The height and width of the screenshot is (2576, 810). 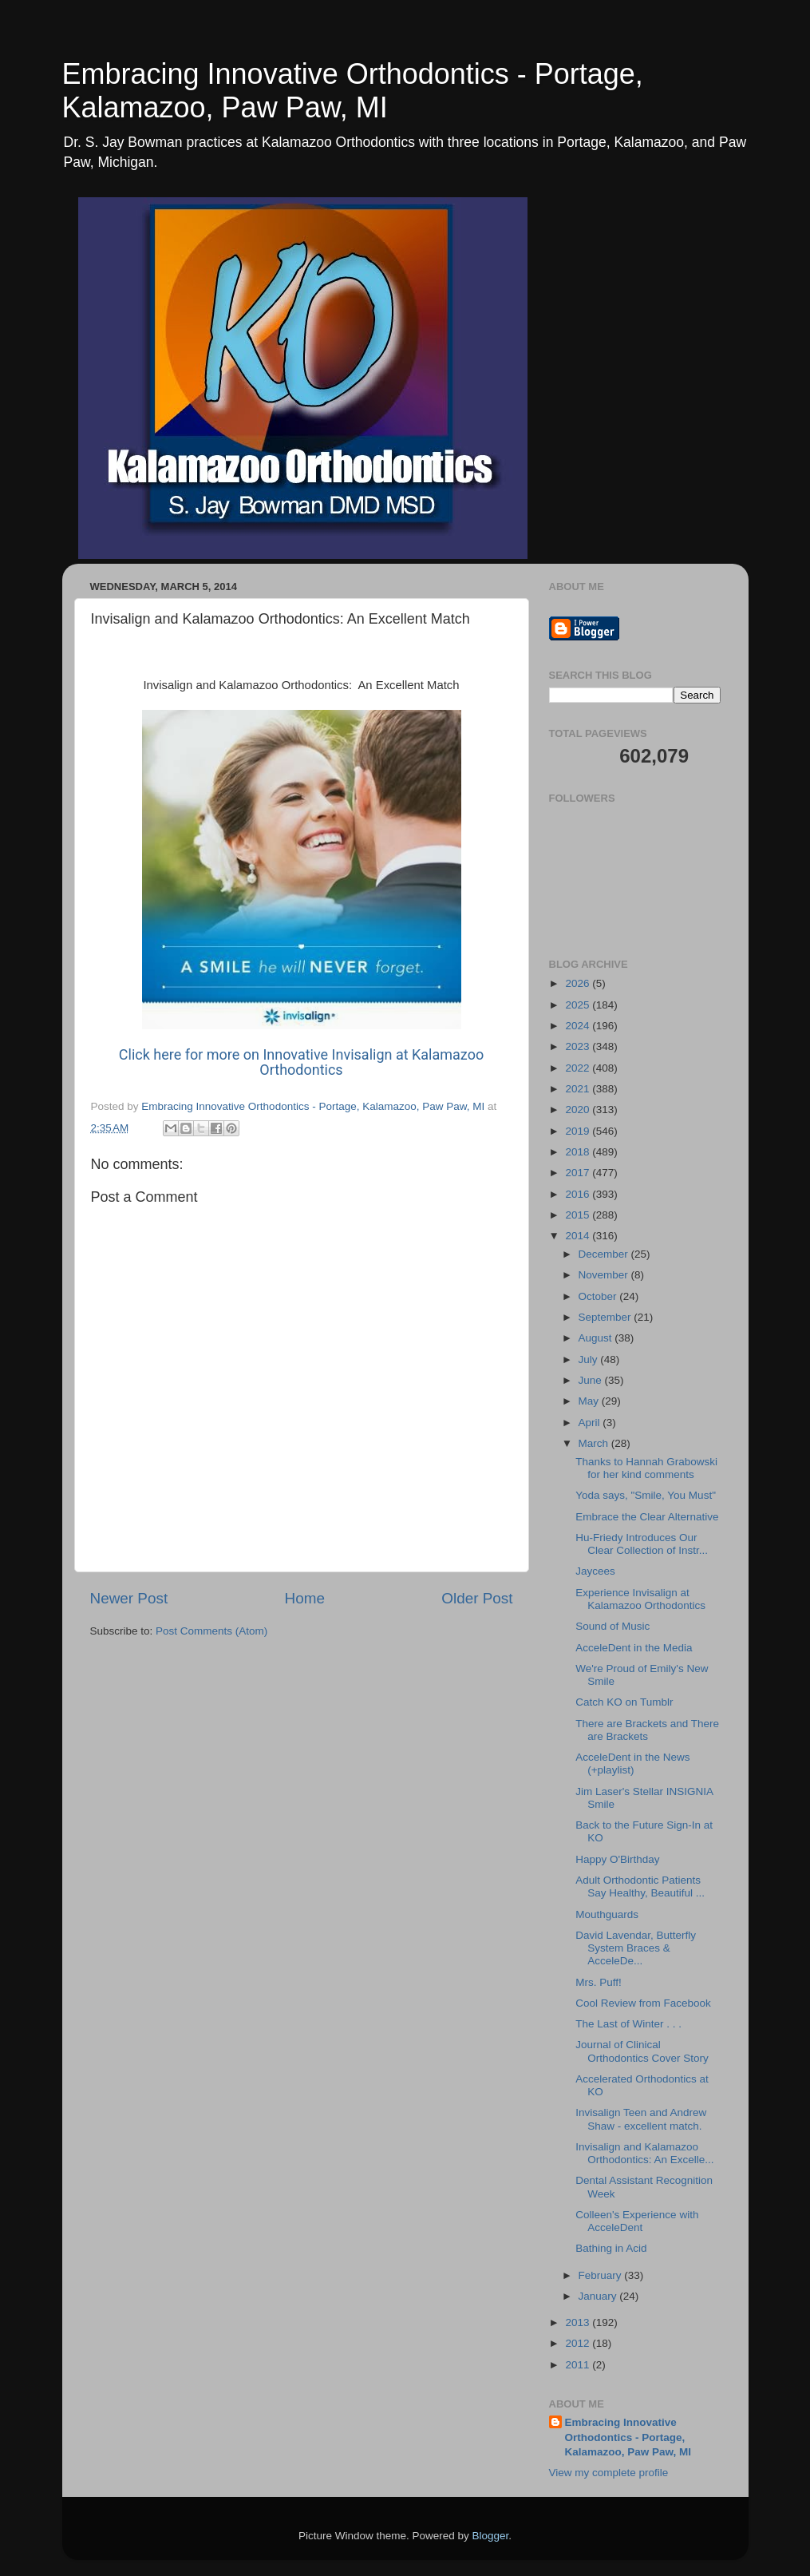 I want to click on 2017, so click(x=578, y=1173).